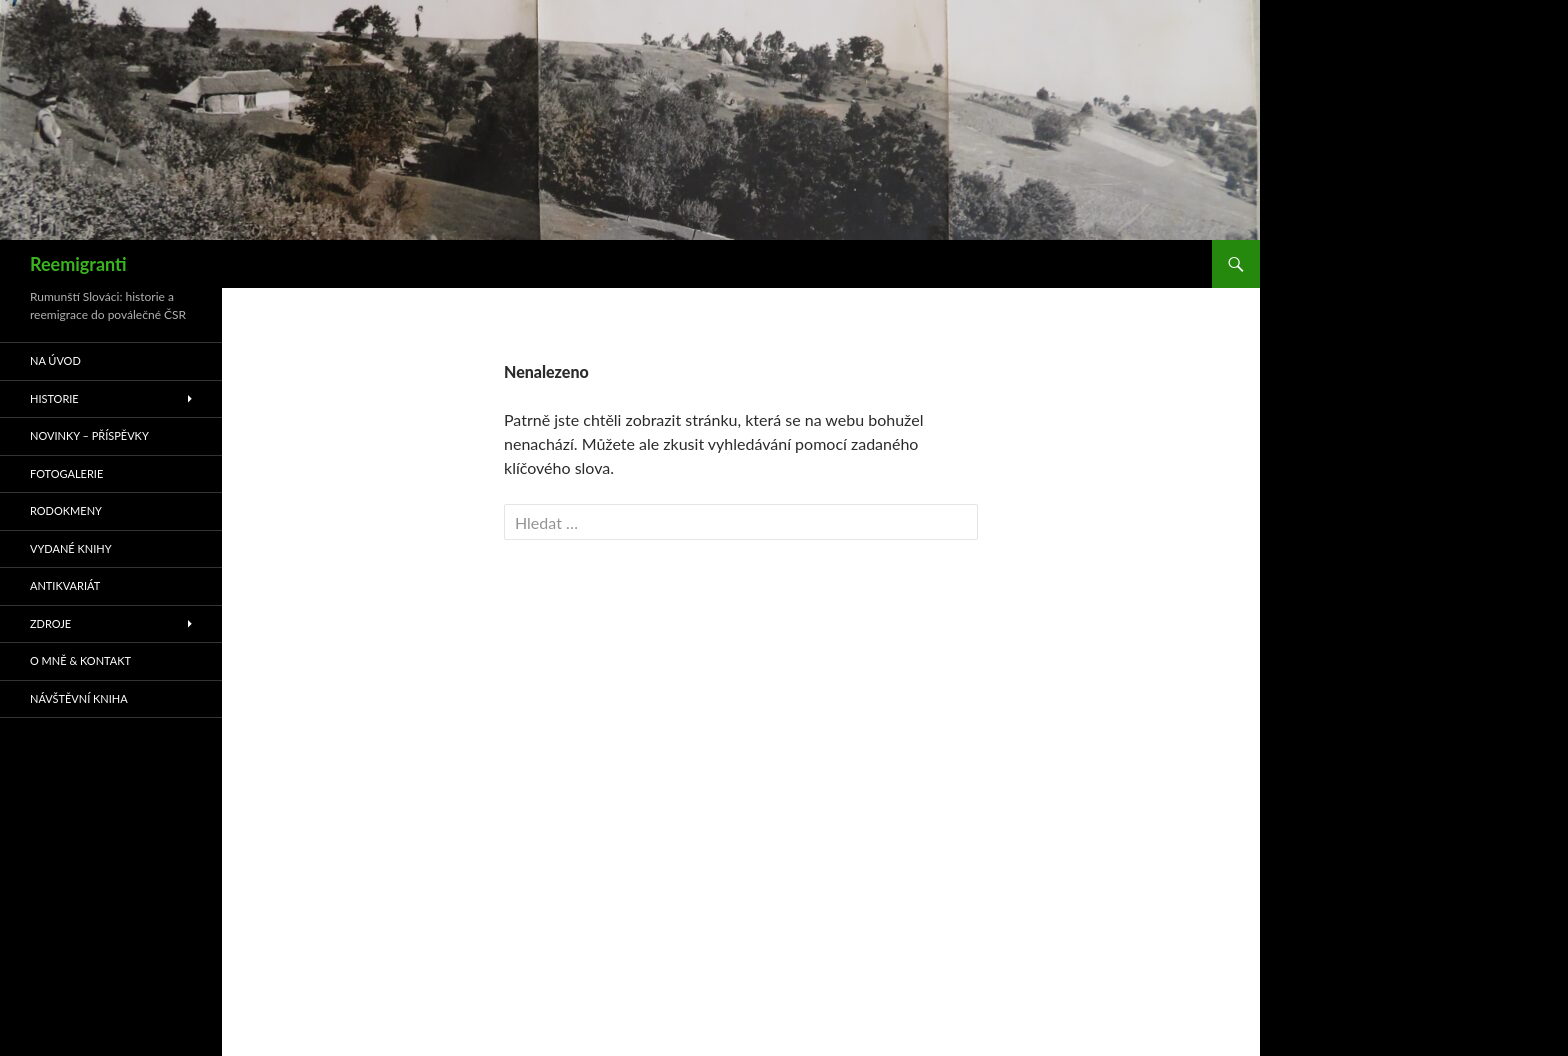 This screenshot has width=1568, height=1056. What do you see at coordinates (50, 623) in the screenshot?
I see `Zdroje` at bounding box center [50, 623].